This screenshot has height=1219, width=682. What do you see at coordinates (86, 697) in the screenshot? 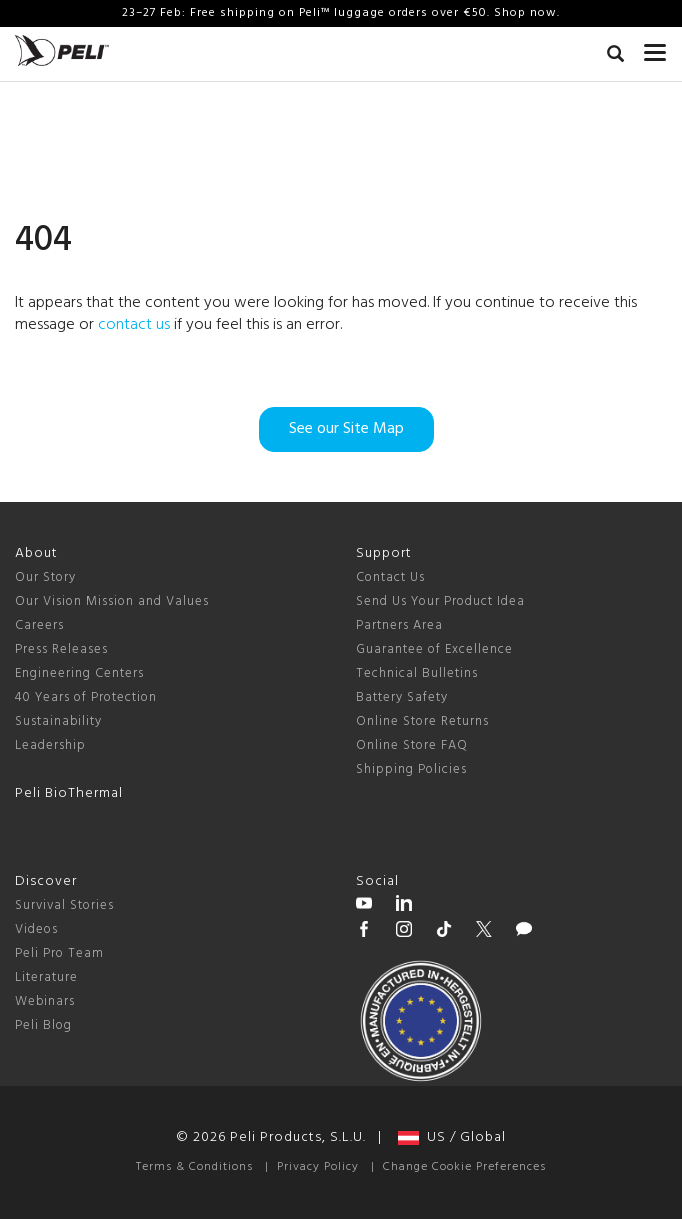
I see `40 Years of Protection` at bounding box center [86, 697].